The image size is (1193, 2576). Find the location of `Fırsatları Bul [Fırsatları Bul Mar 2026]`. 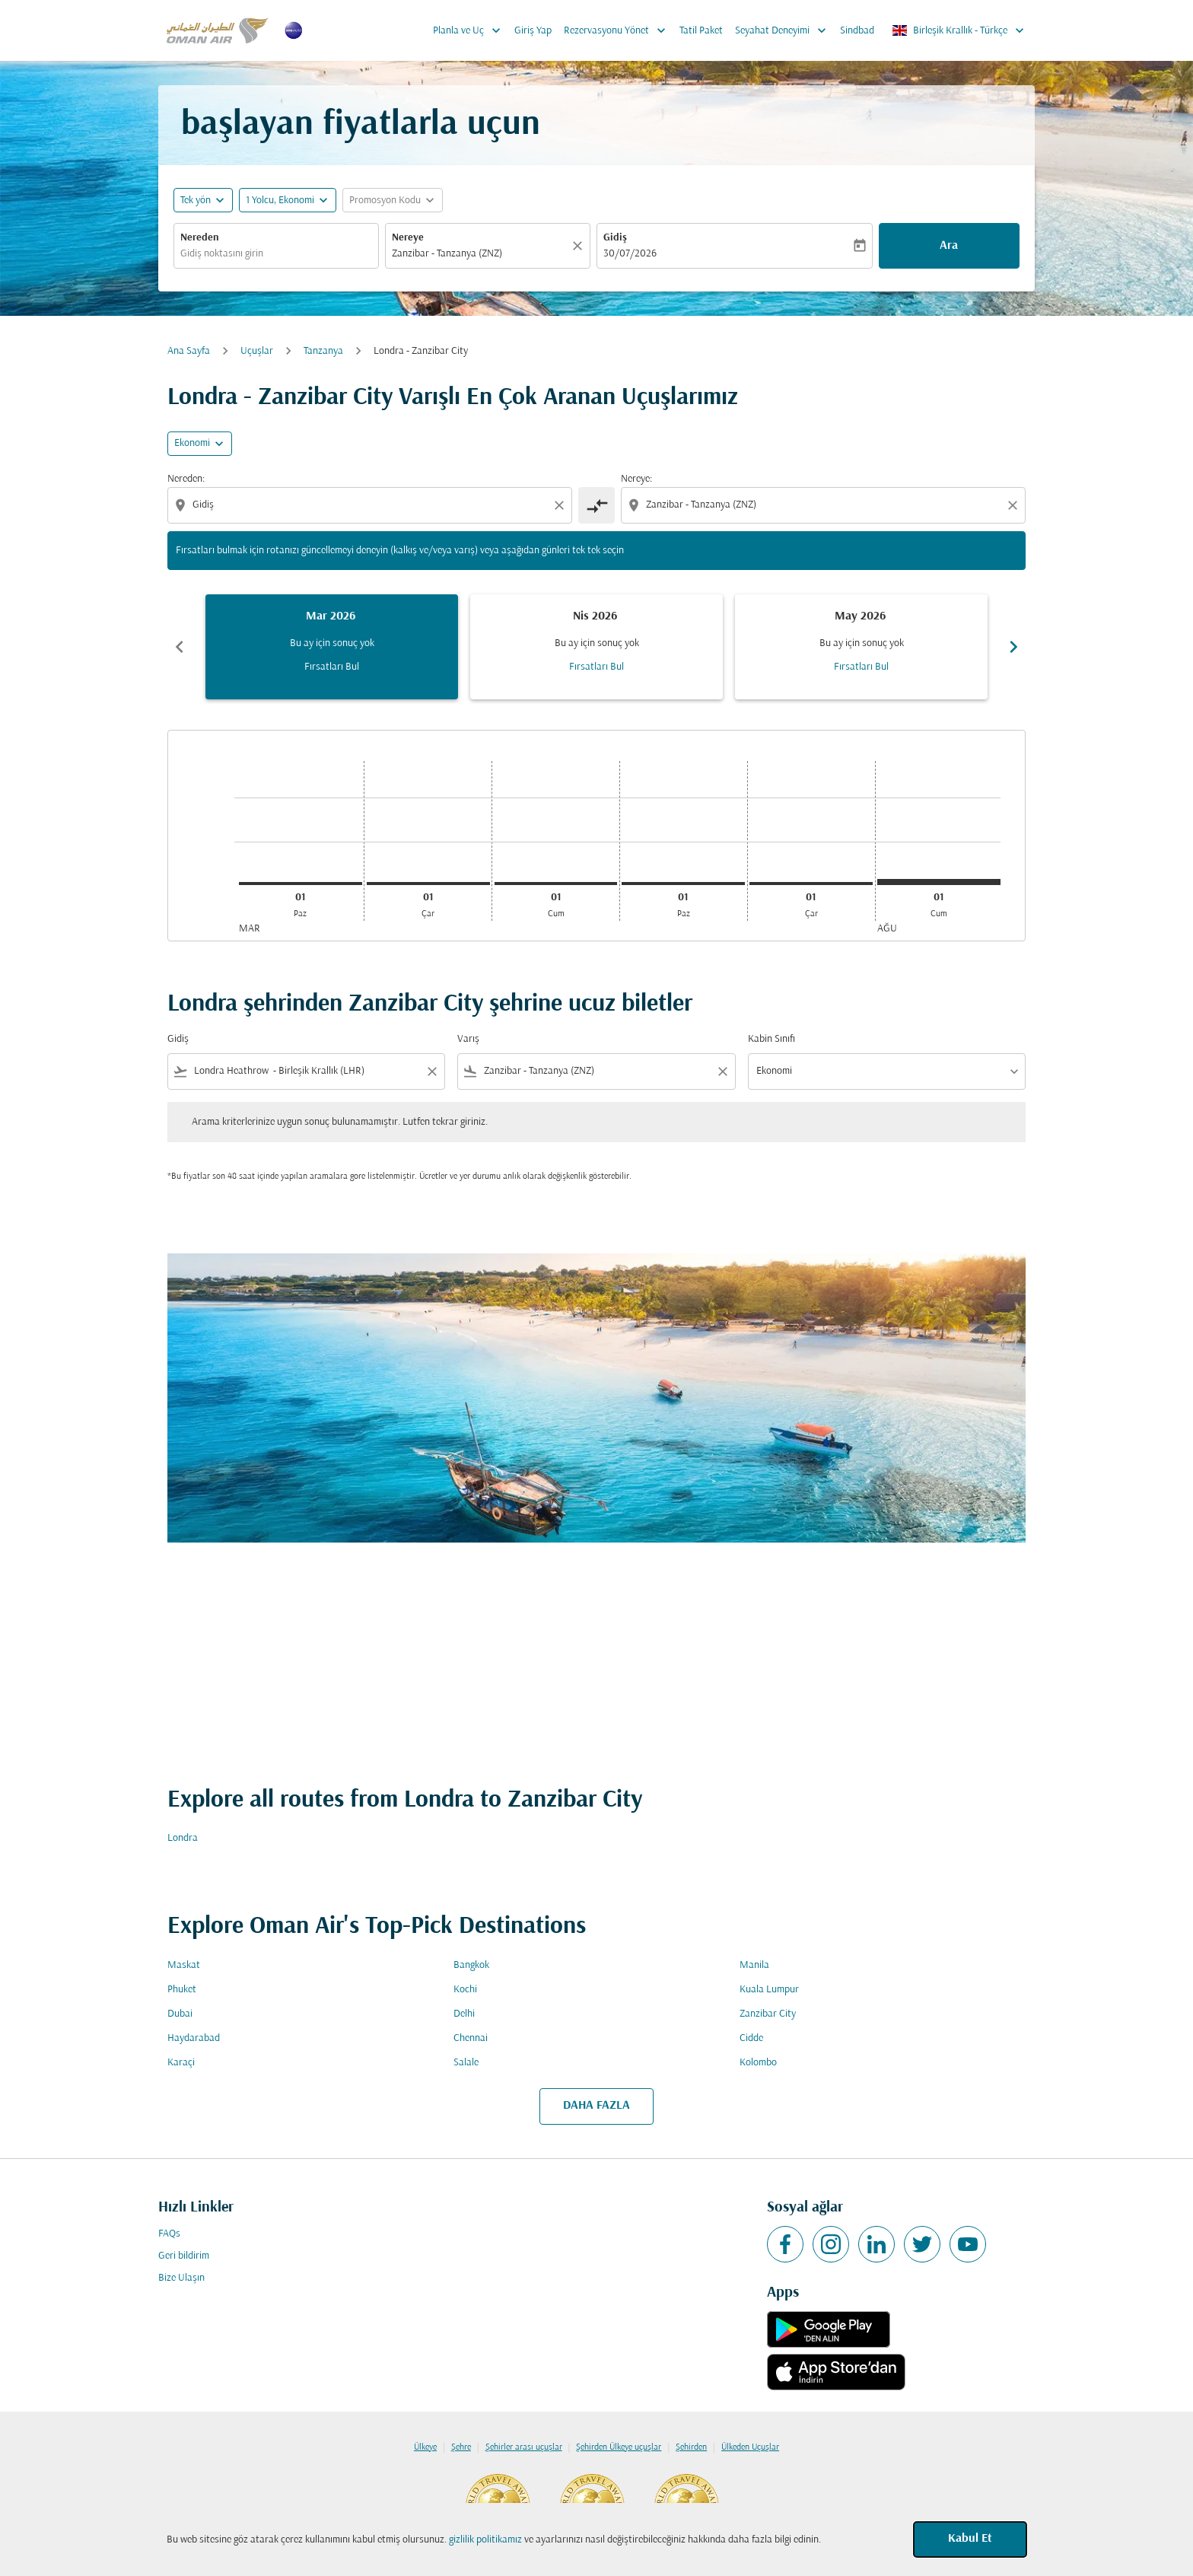

Fırsatları Bul [Fırsatları Bul Mar 2026] is located at coordinates (331, 667).